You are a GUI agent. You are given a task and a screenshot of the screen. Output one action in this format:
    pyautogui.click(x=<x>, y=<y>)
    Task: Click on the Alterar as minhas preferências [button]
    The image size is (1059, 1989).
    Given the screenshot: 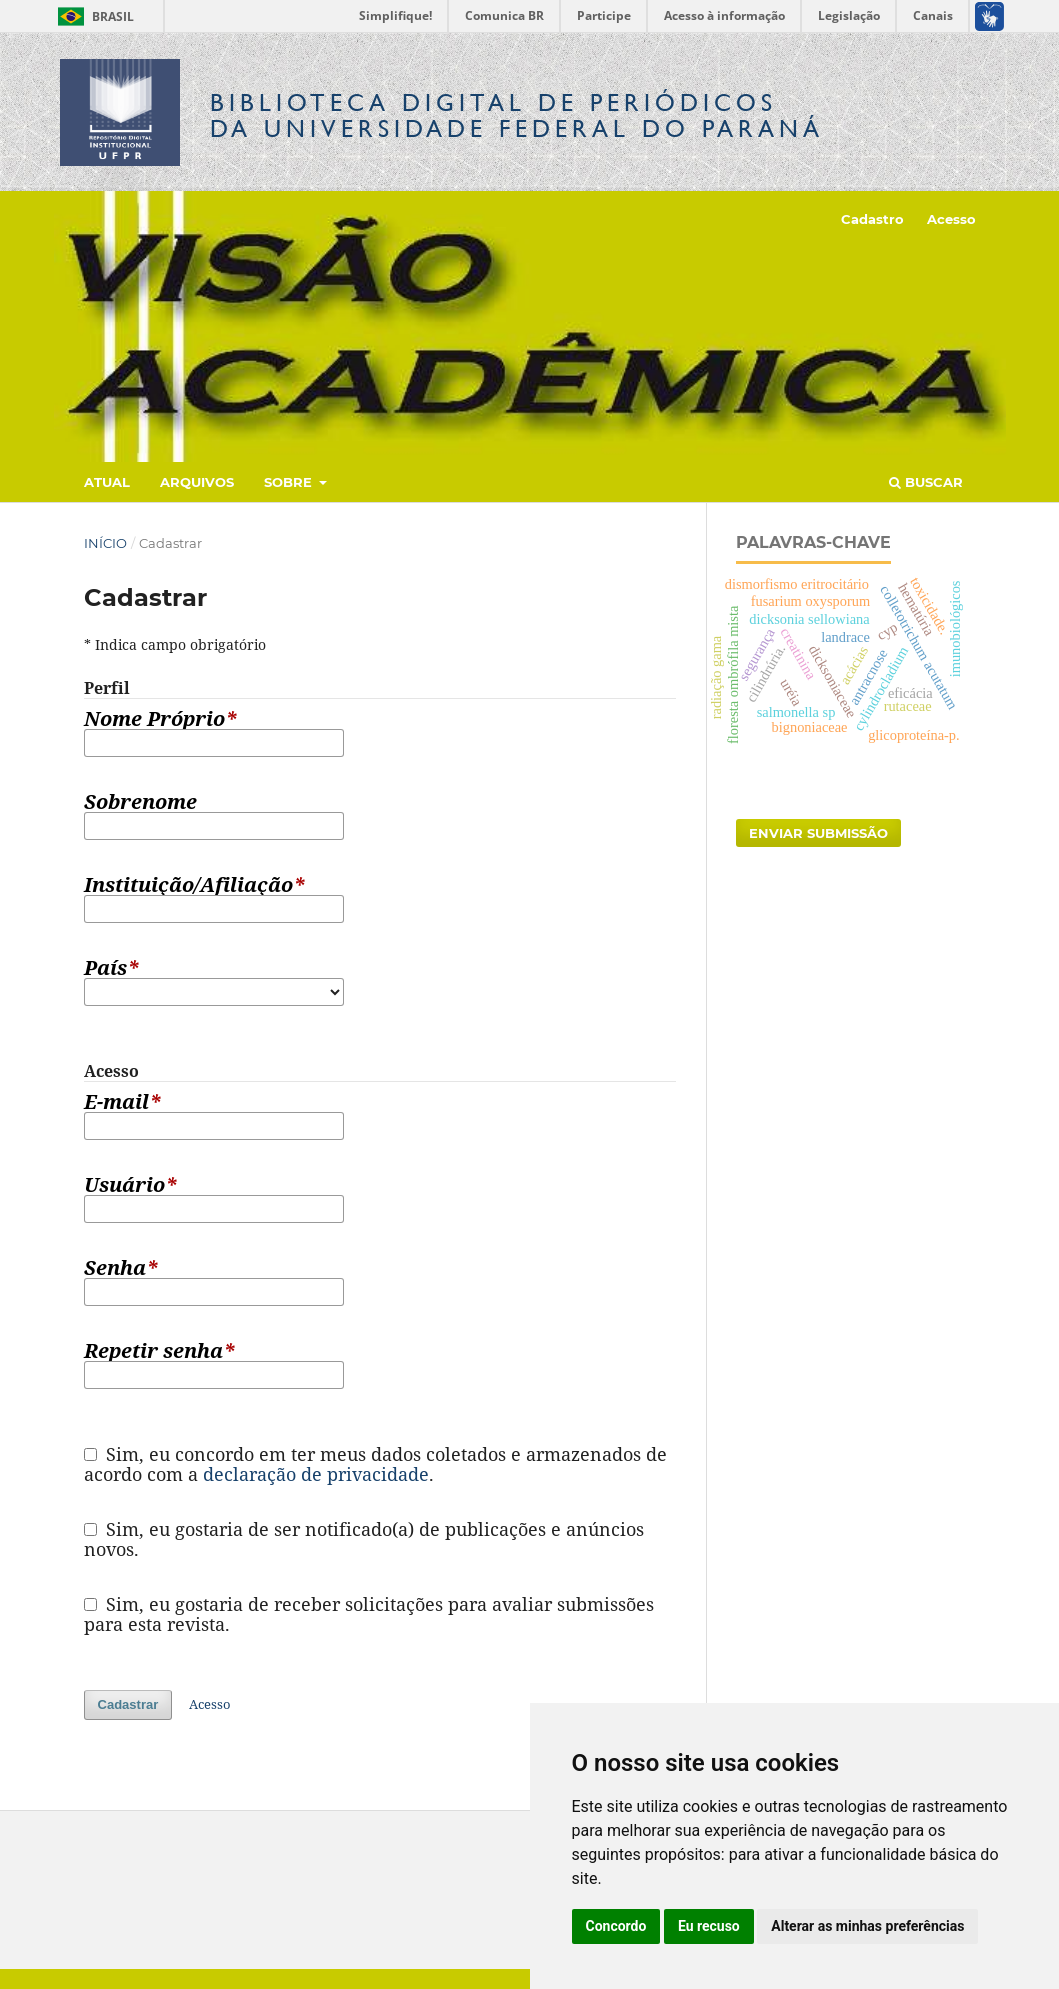 What is the action you would take?
    pyautogui.click(x=867, y=1926)
    